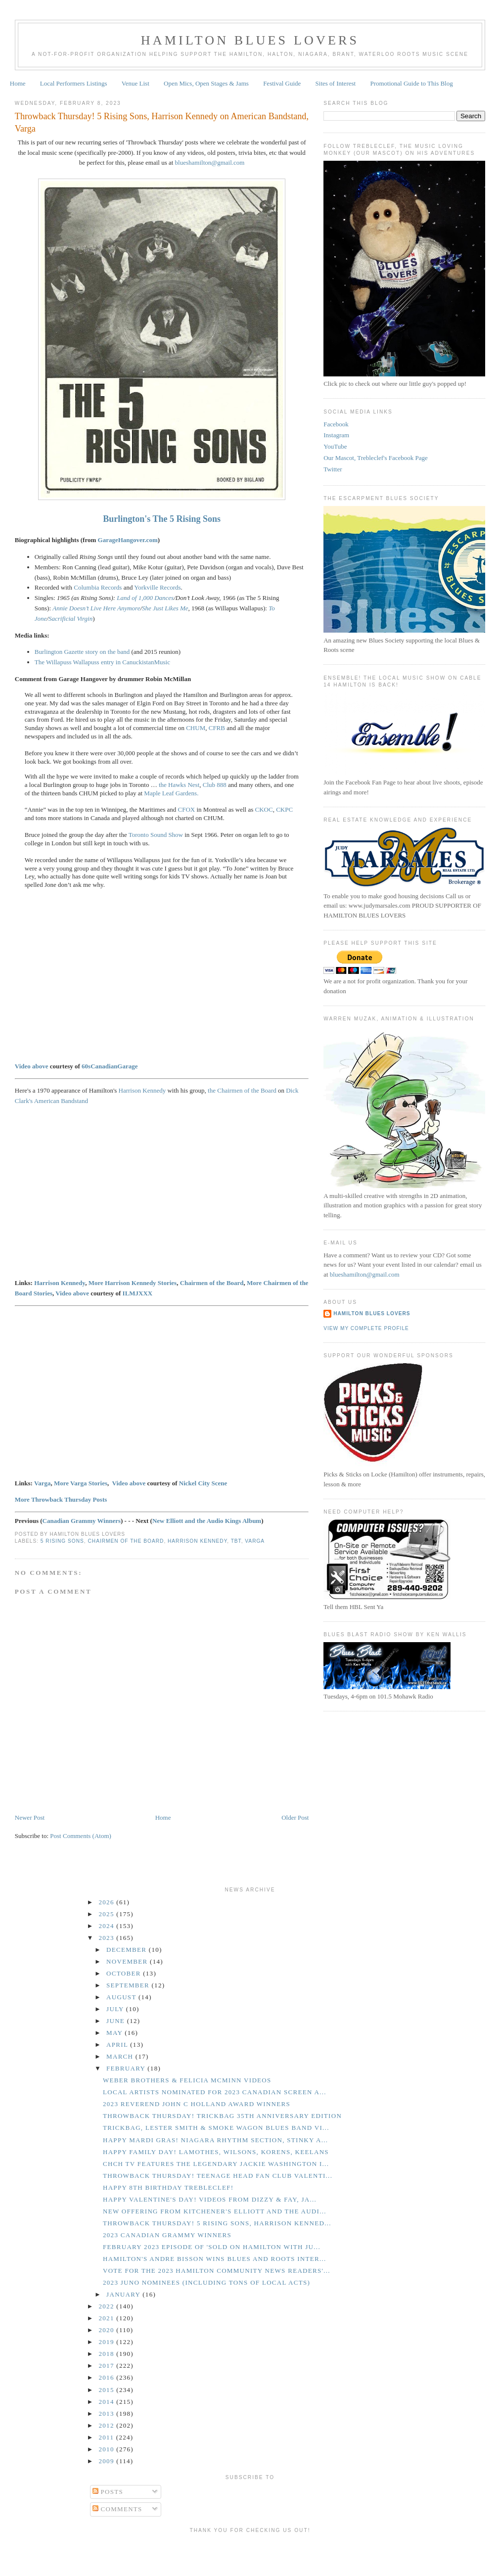 The width and height of the screenshot is (500, 2576). I want to click on 2020, so click(108, 2330).